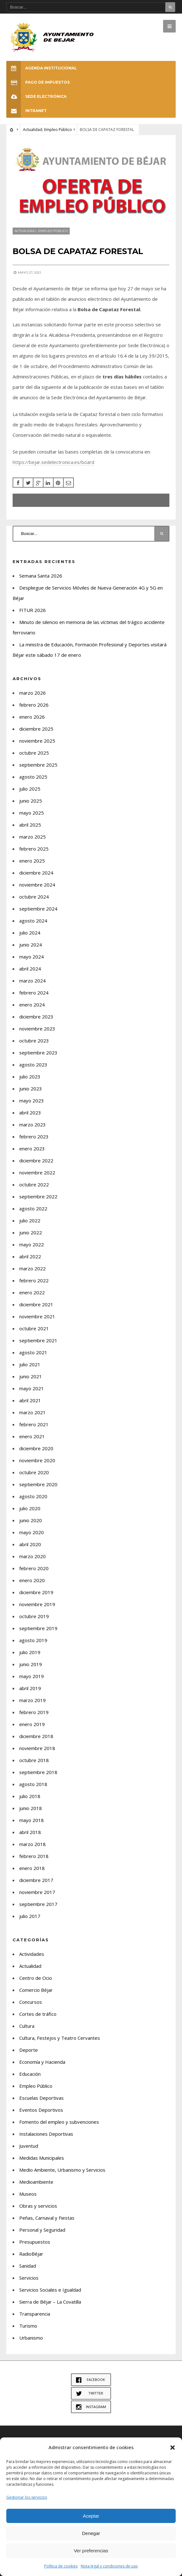 The image size is (182, 2576). I want to click on Gestionar los servicios, so click(26, 2497).